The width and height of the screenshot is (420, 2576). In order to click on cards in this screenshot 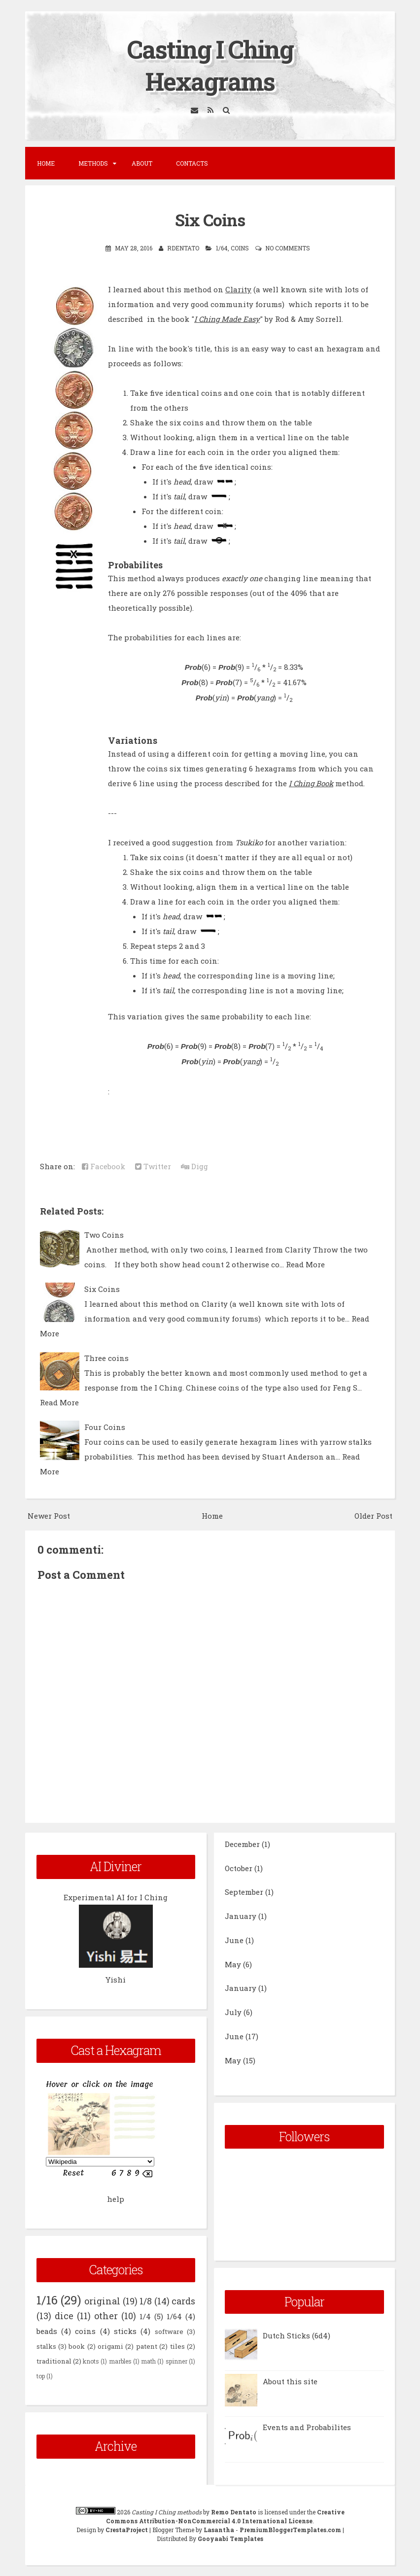, I will do `click(183, 2301)`.